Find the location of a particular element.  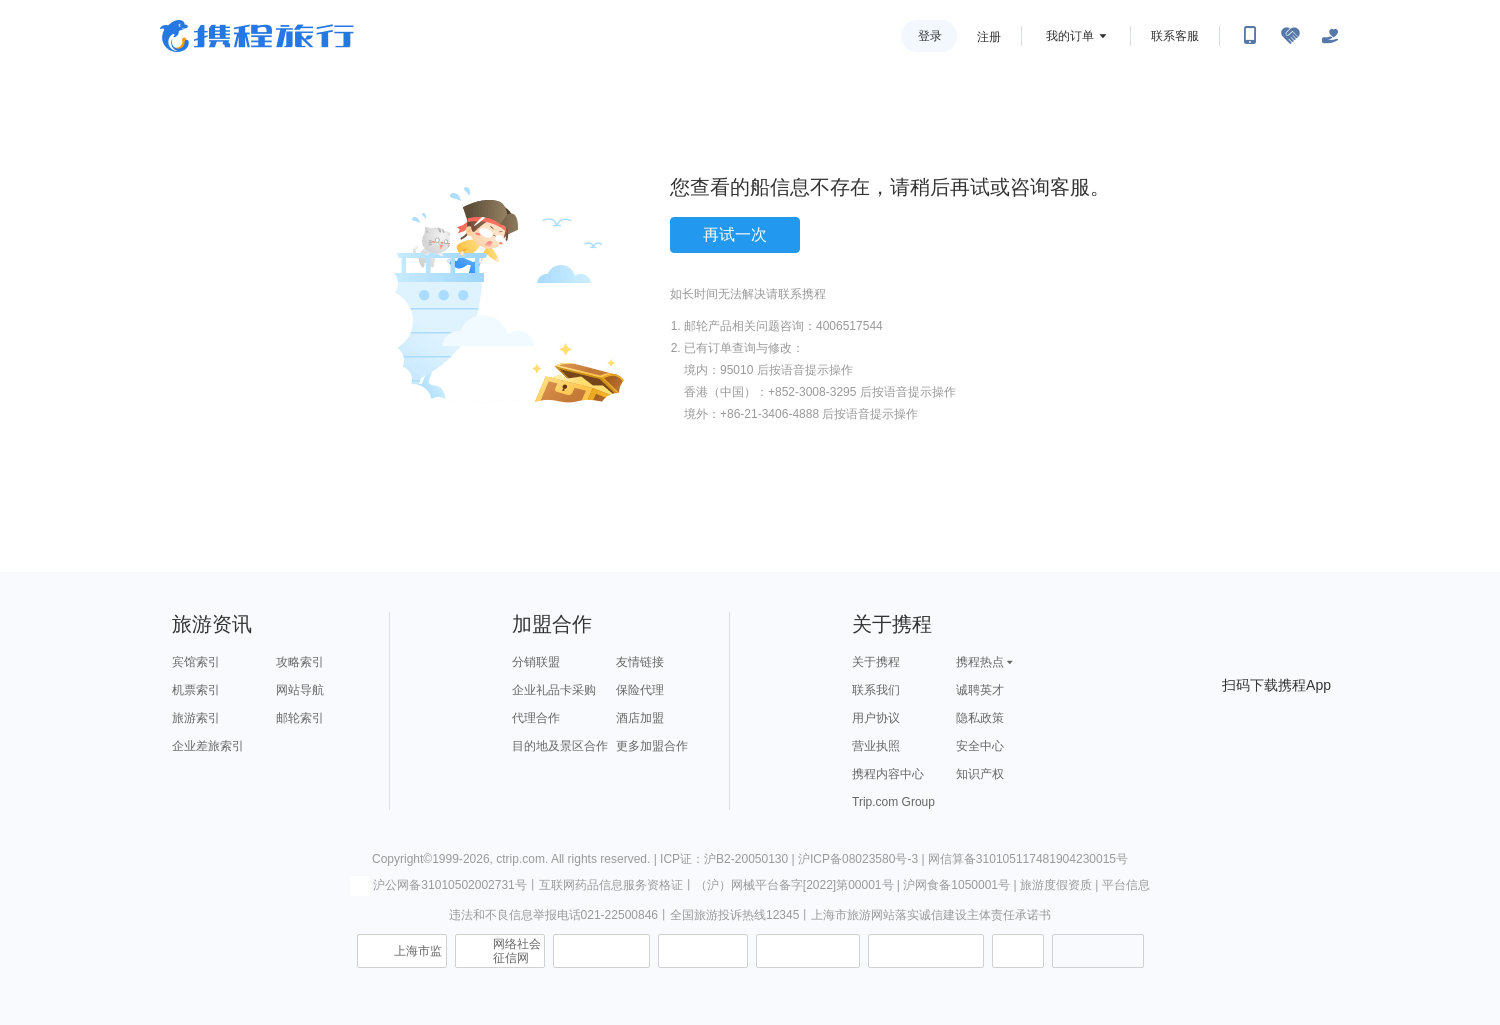

邮轮索引 is located at coordinates (300, 718).